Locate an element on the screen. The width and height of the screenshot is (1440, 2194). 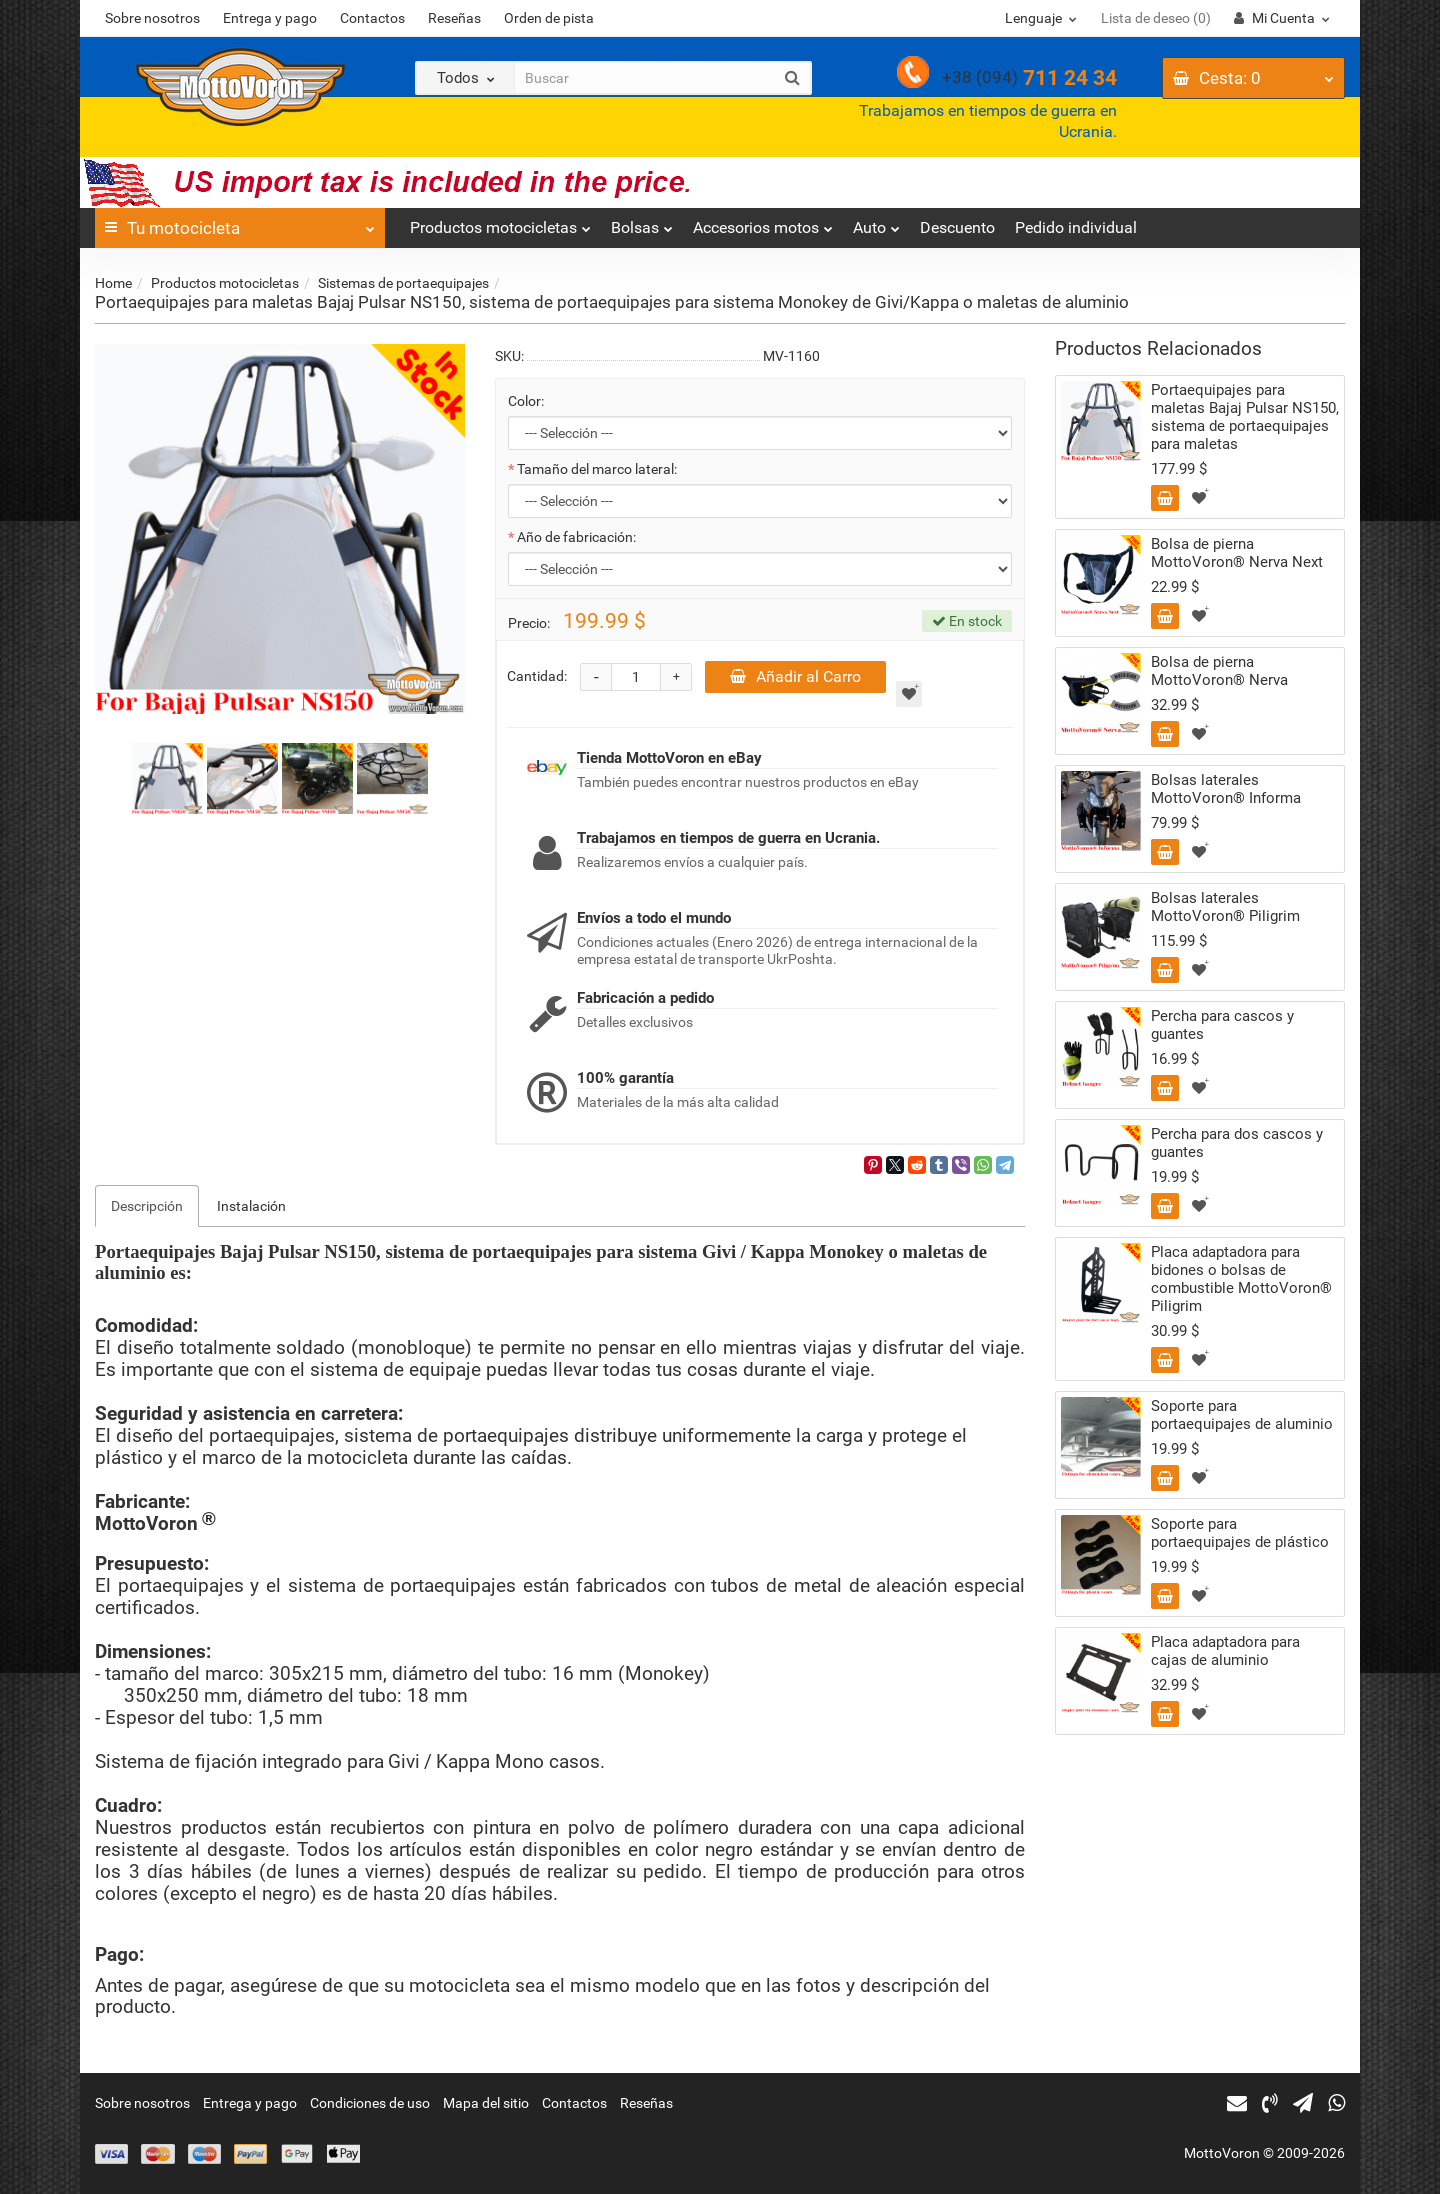
Contactos is located at coordinates (372, 18).